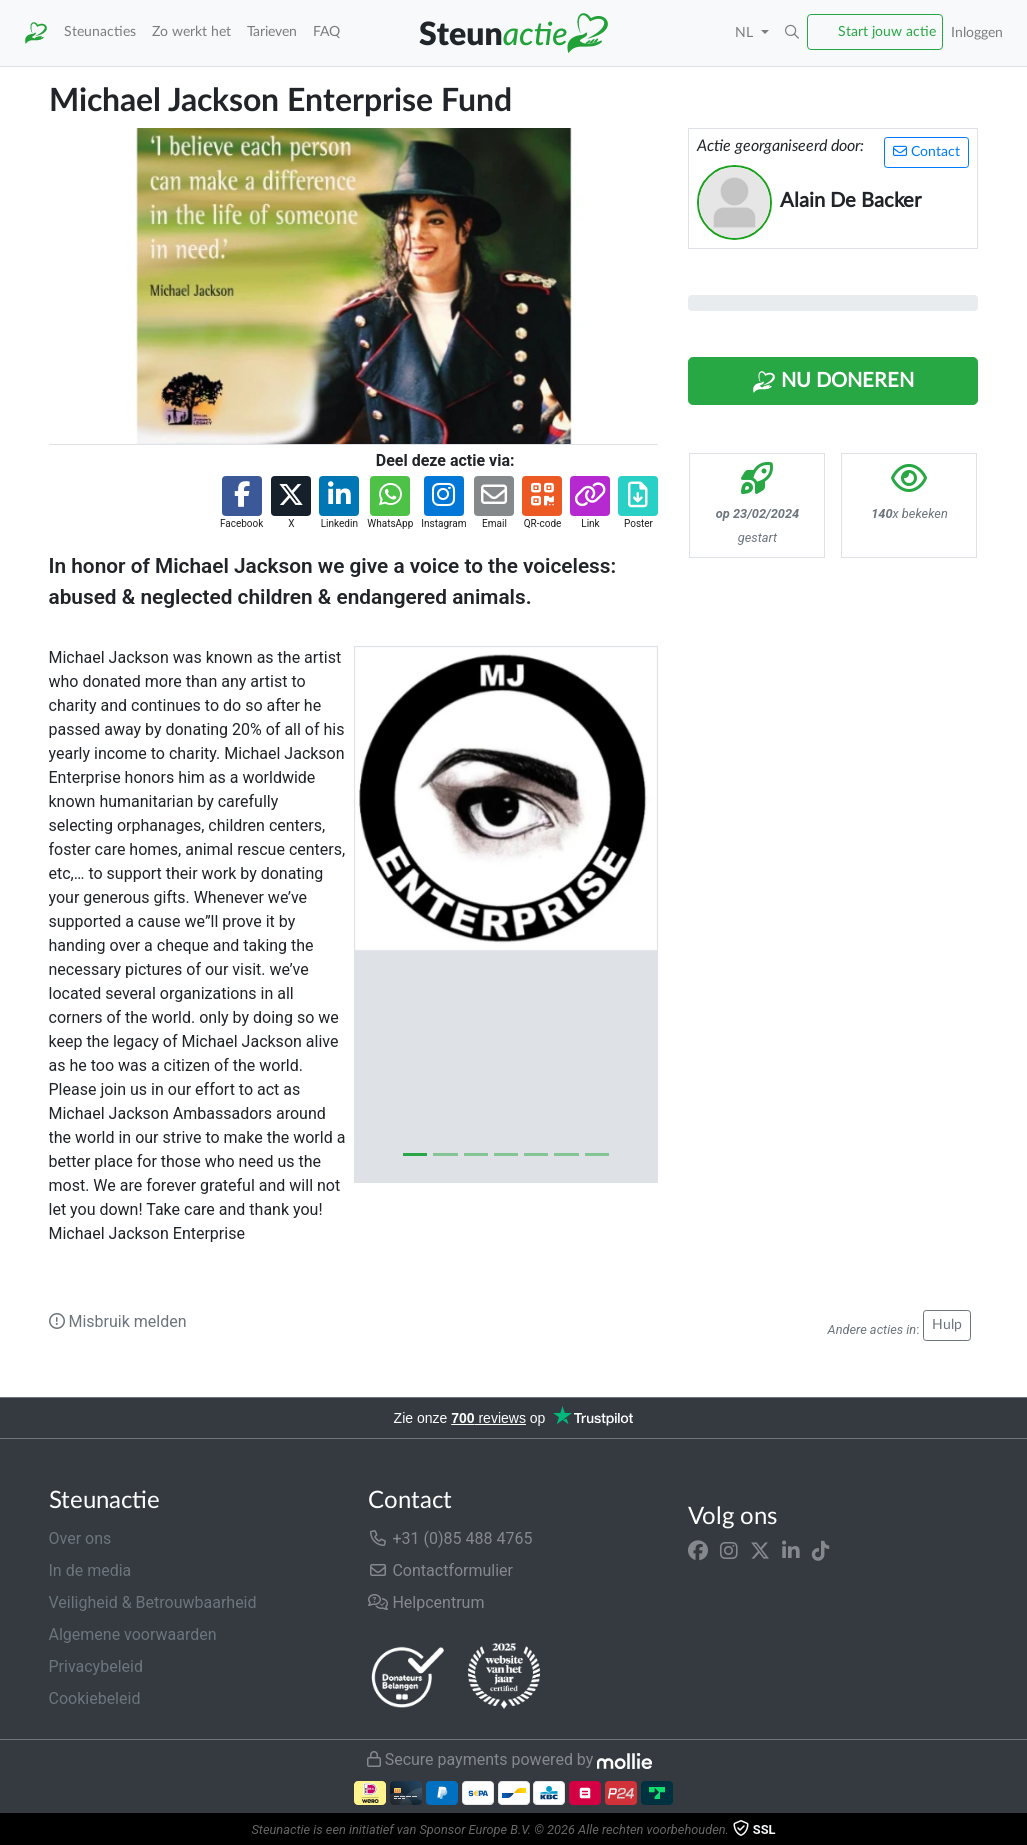 This screenshot has width=1027, height=1845. Describe the element at coordinates (95, 1698) in the screenshot. I see `Cookiebeleid` at that location.